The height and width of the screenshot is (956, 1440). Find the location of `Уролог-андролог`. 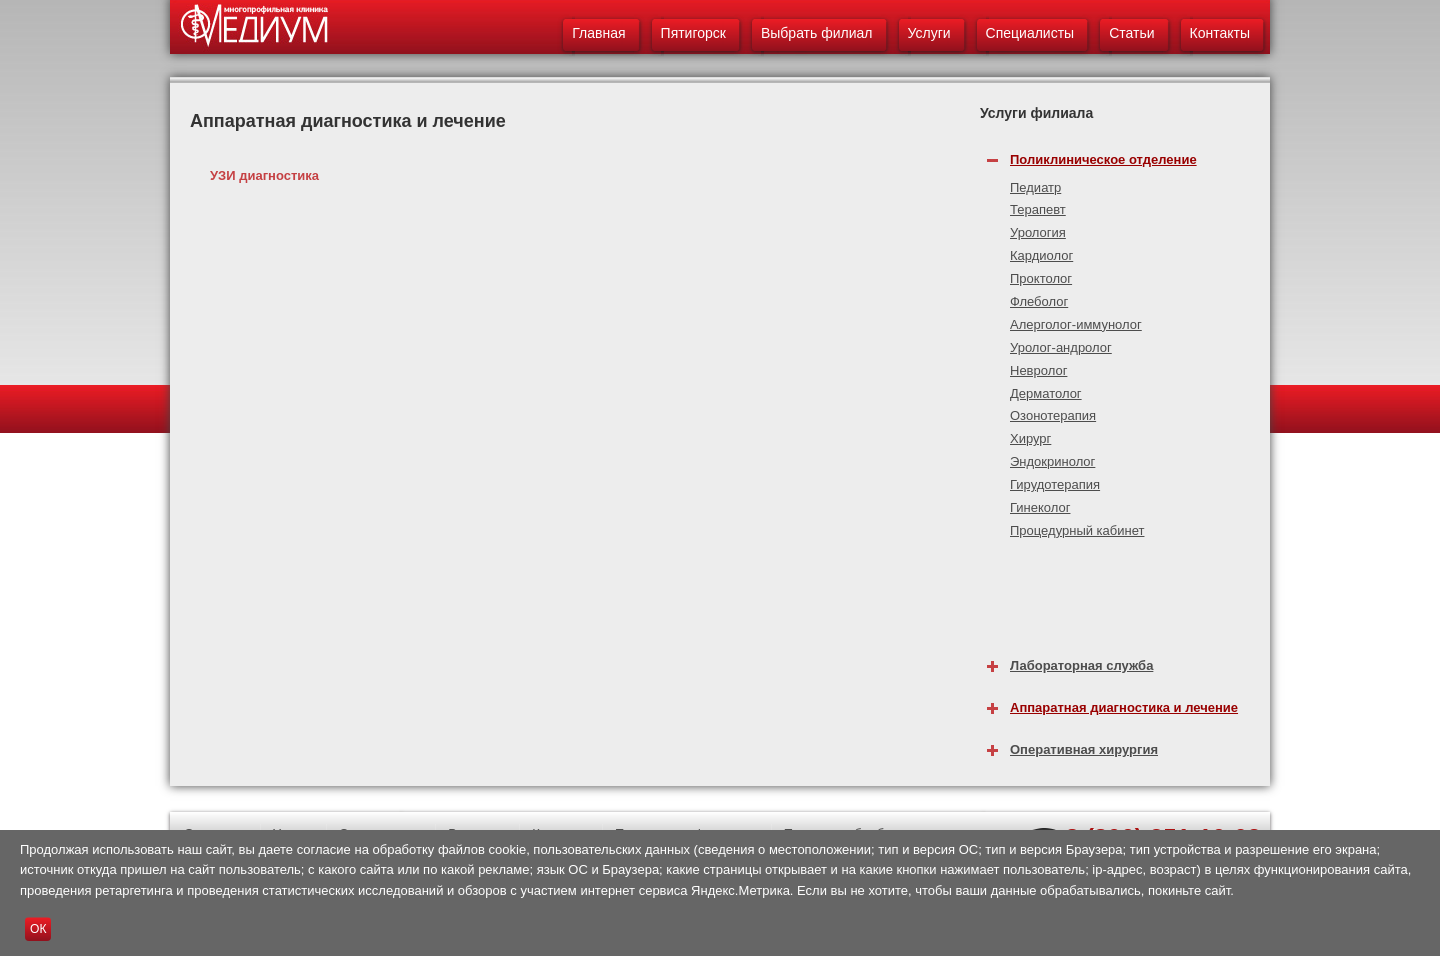

Уролог-андролог is located at coordinates (1061, 347).